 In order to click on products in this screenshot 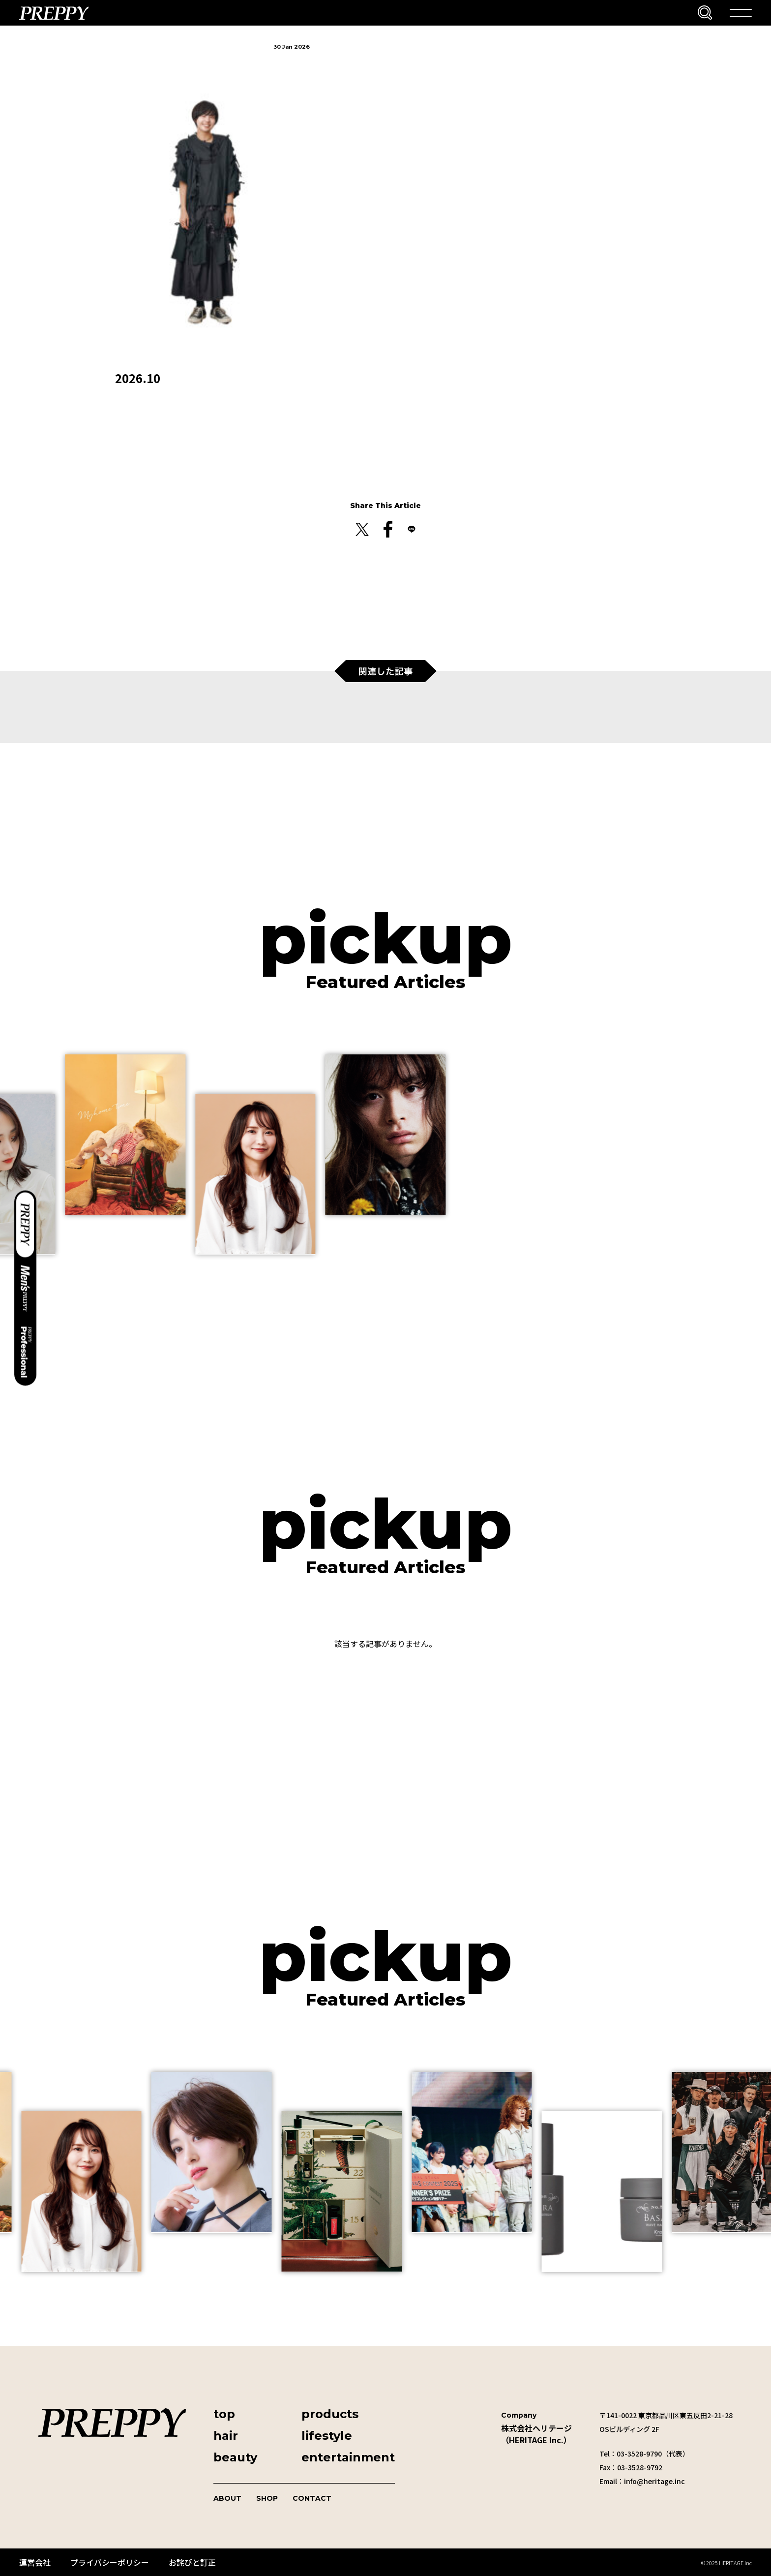, I will do `click(329, 2414)`.